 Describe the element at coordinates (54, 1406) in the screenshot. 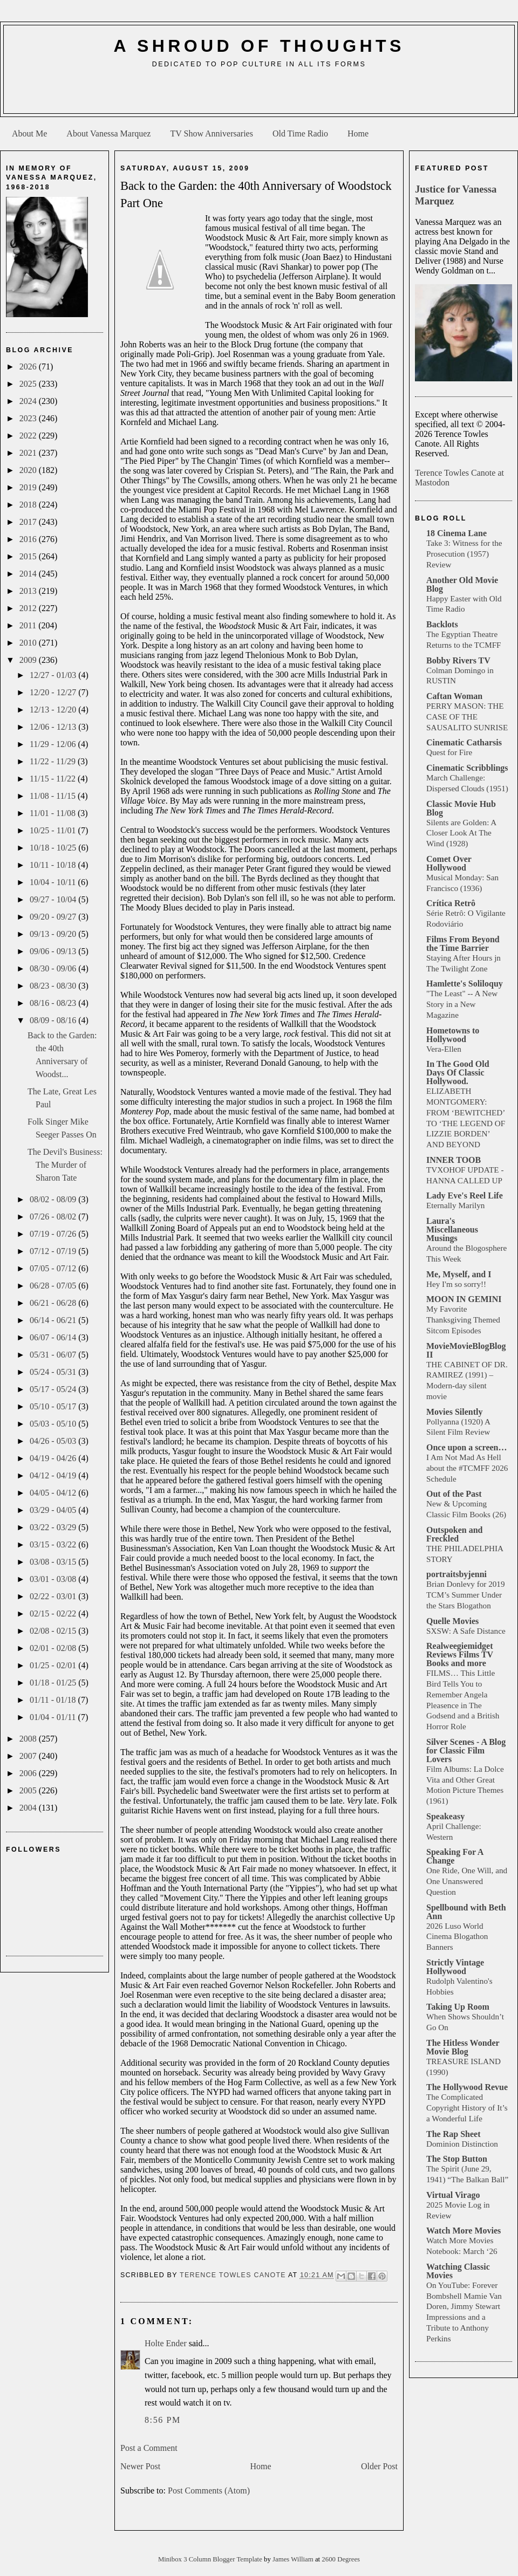

I see `05/10 - 05/17` at that location.